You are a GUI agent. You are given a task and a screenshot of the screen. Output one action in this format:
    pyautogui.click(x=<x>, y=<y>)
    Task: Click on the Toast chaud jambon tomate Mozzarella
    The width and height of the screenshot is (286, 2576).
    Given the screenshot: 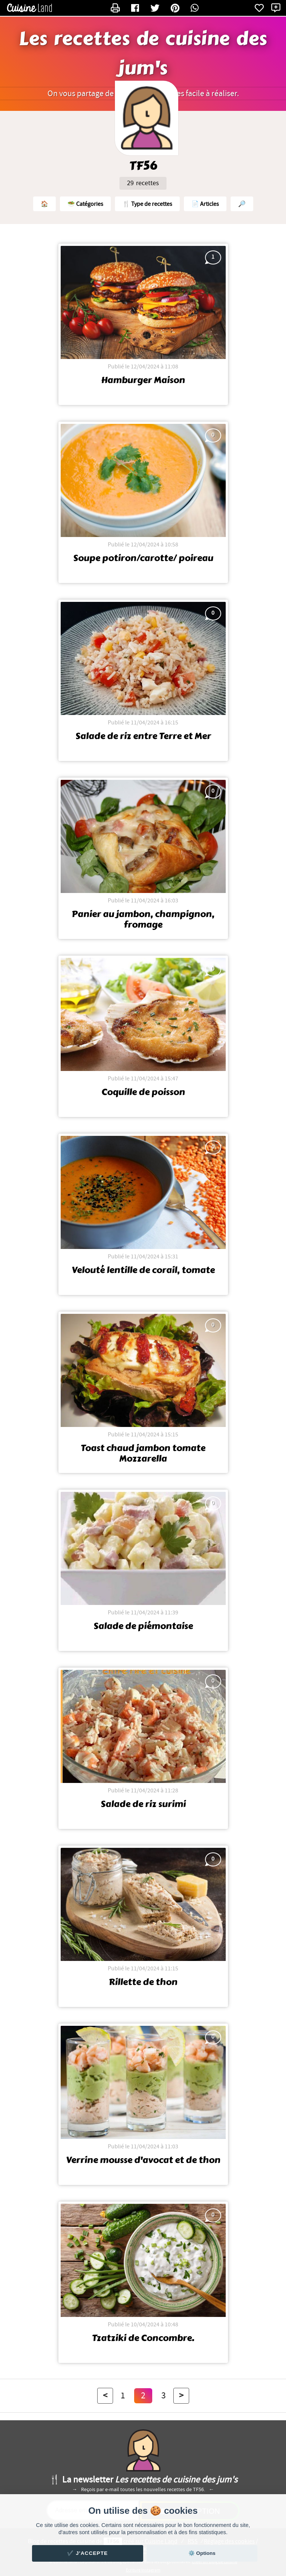 What is the action you would take?
    pyautogui.click(x=143, y=1453)
    